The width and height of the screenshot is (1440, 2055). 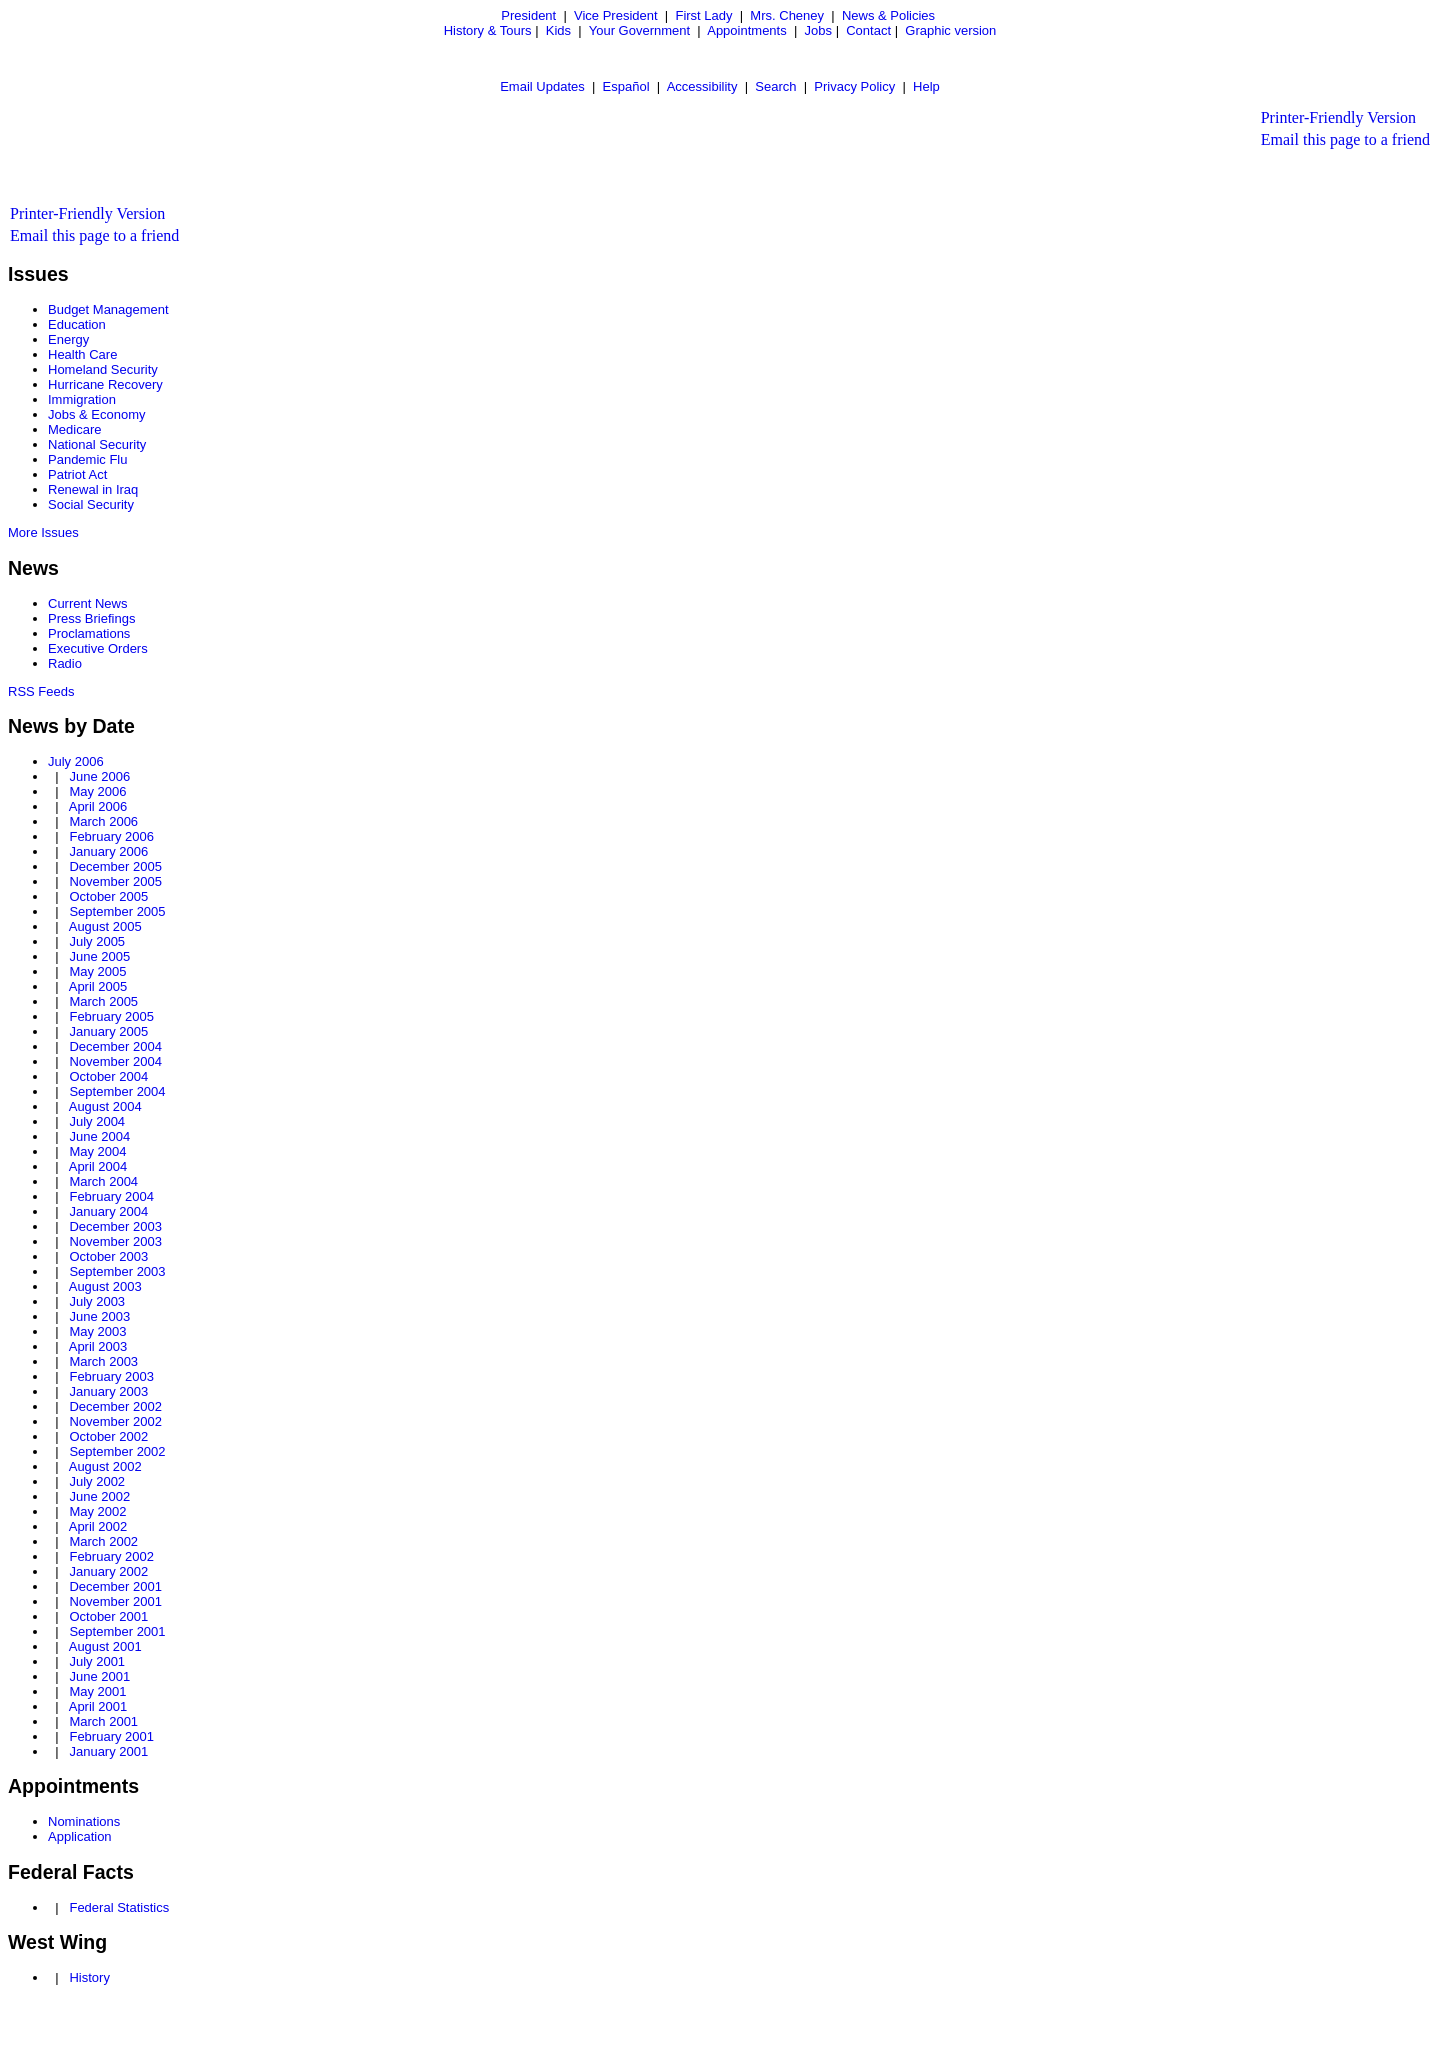 I want to click on August 2001, so click(x=105, y=1646).